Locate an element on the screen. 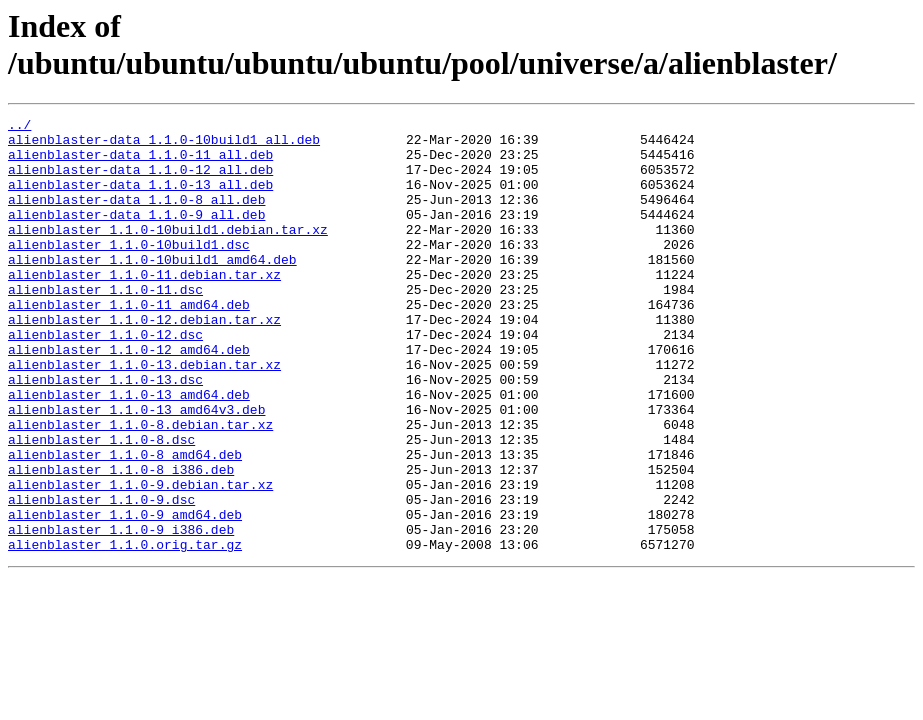  alienblaster_1.1.0-13_amd64.deb is located at coordinates (129, 451).